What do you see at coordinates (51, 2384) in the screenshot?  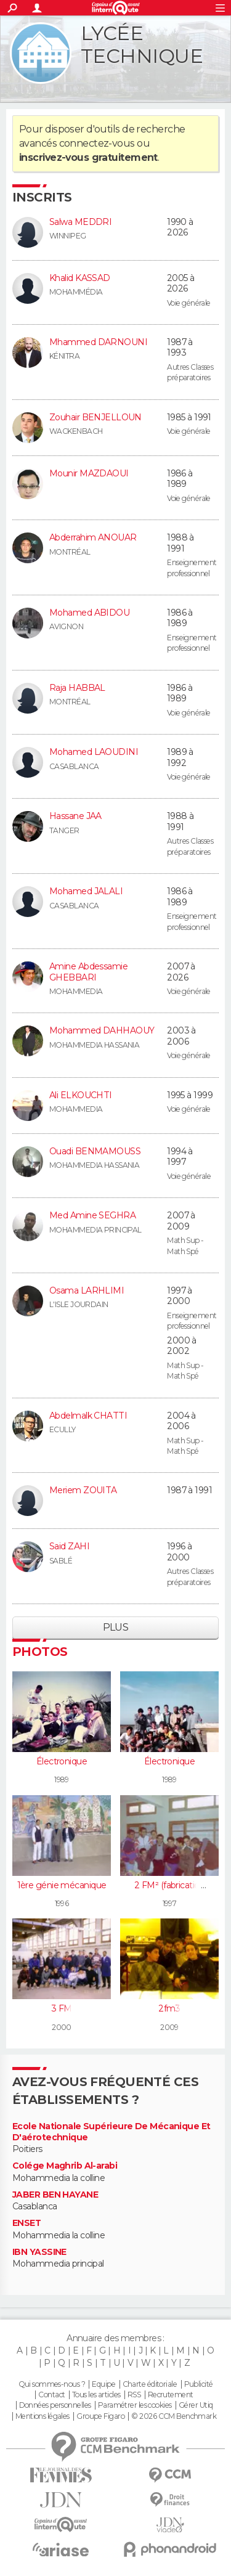 I see `Qui sommes-nous ?` at bounding box center [51, 2384].